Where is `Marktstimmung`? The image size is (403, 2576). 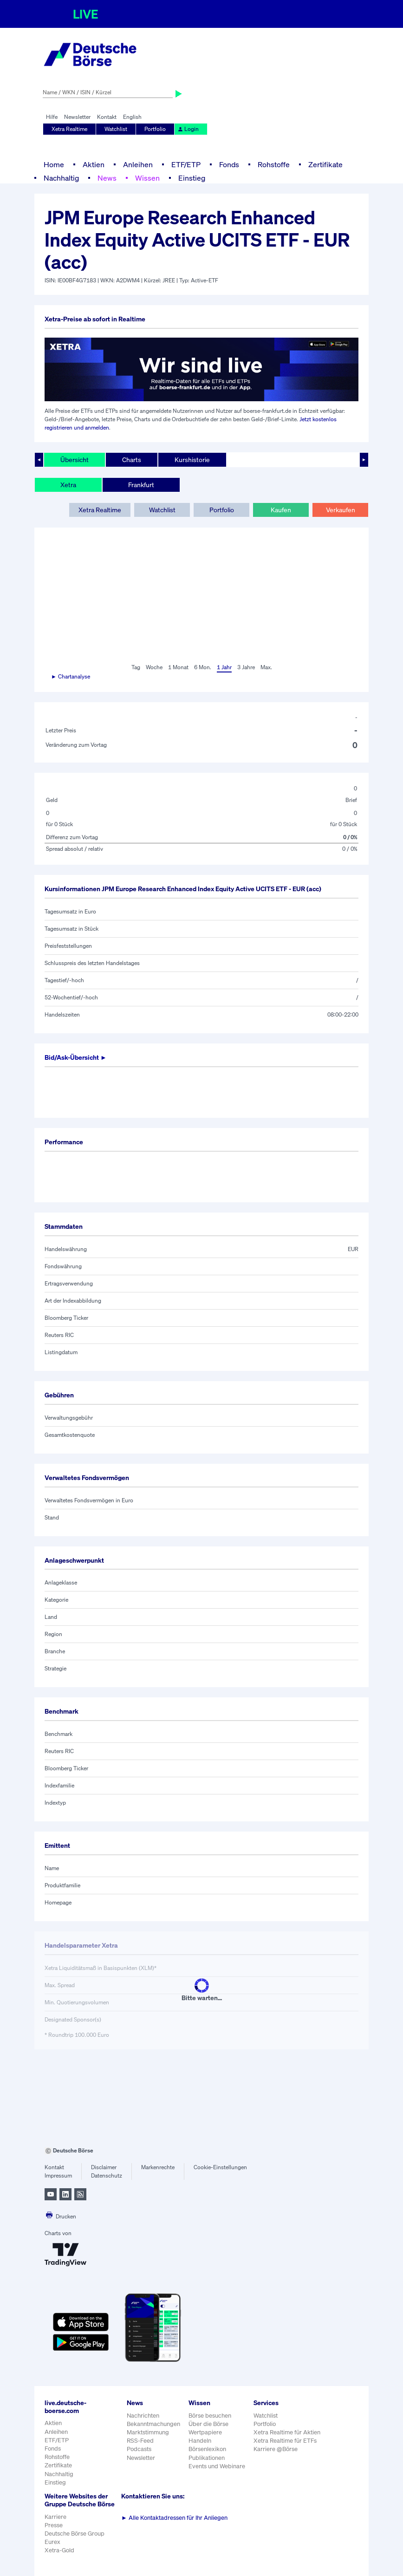
Marktstimmung is located at coordinates (148, 2432).